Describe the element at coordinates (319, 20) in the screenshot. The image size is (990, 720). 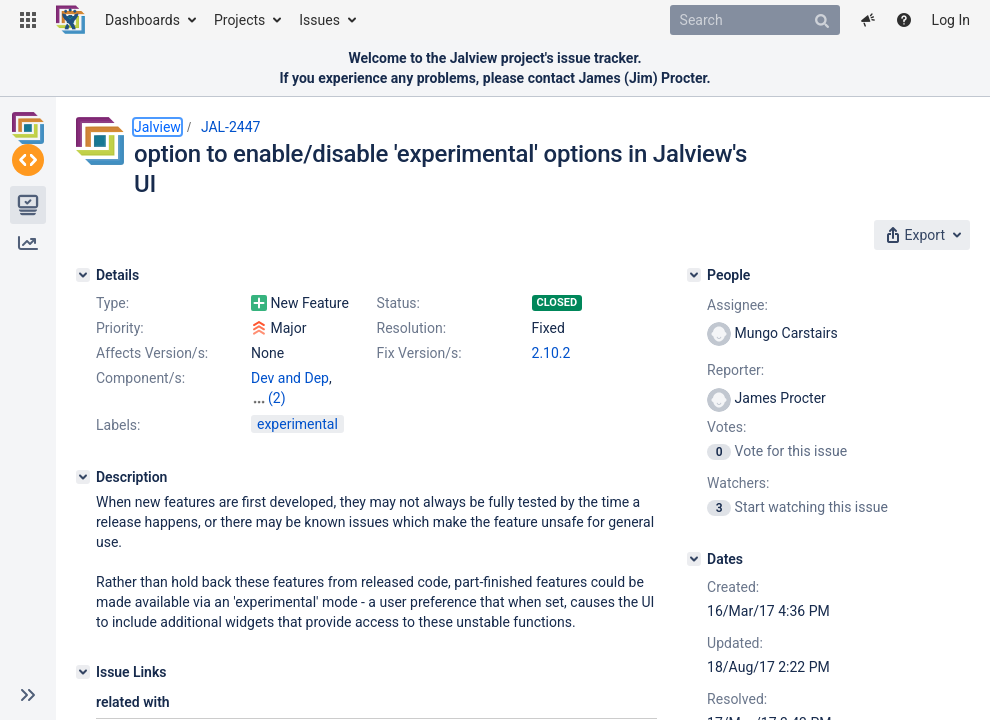
I see `Issues` at that location.